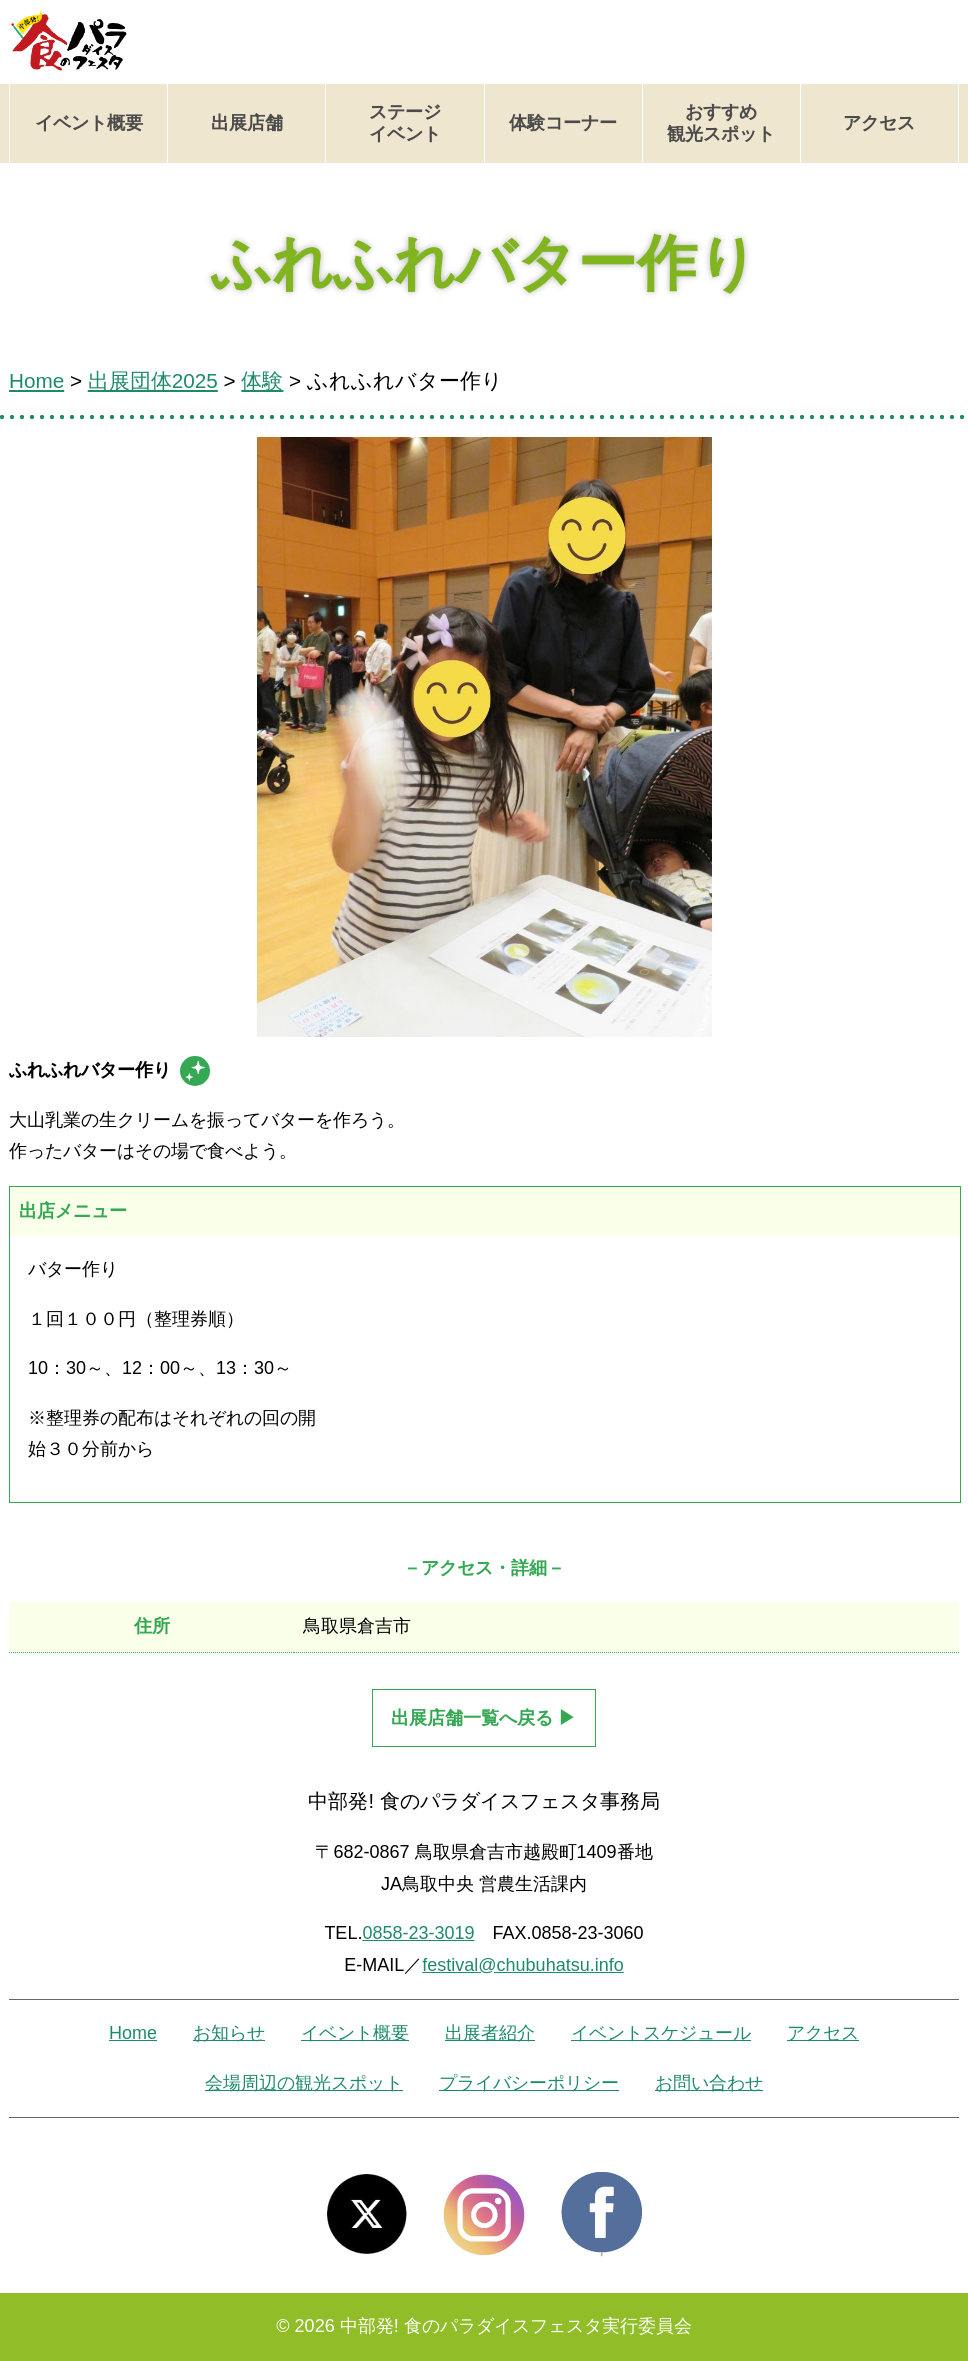  What do you see at coordinates (418, 1933) in the screenshot?
I see `0858-23-3019` at bounding box center [418, 1933].